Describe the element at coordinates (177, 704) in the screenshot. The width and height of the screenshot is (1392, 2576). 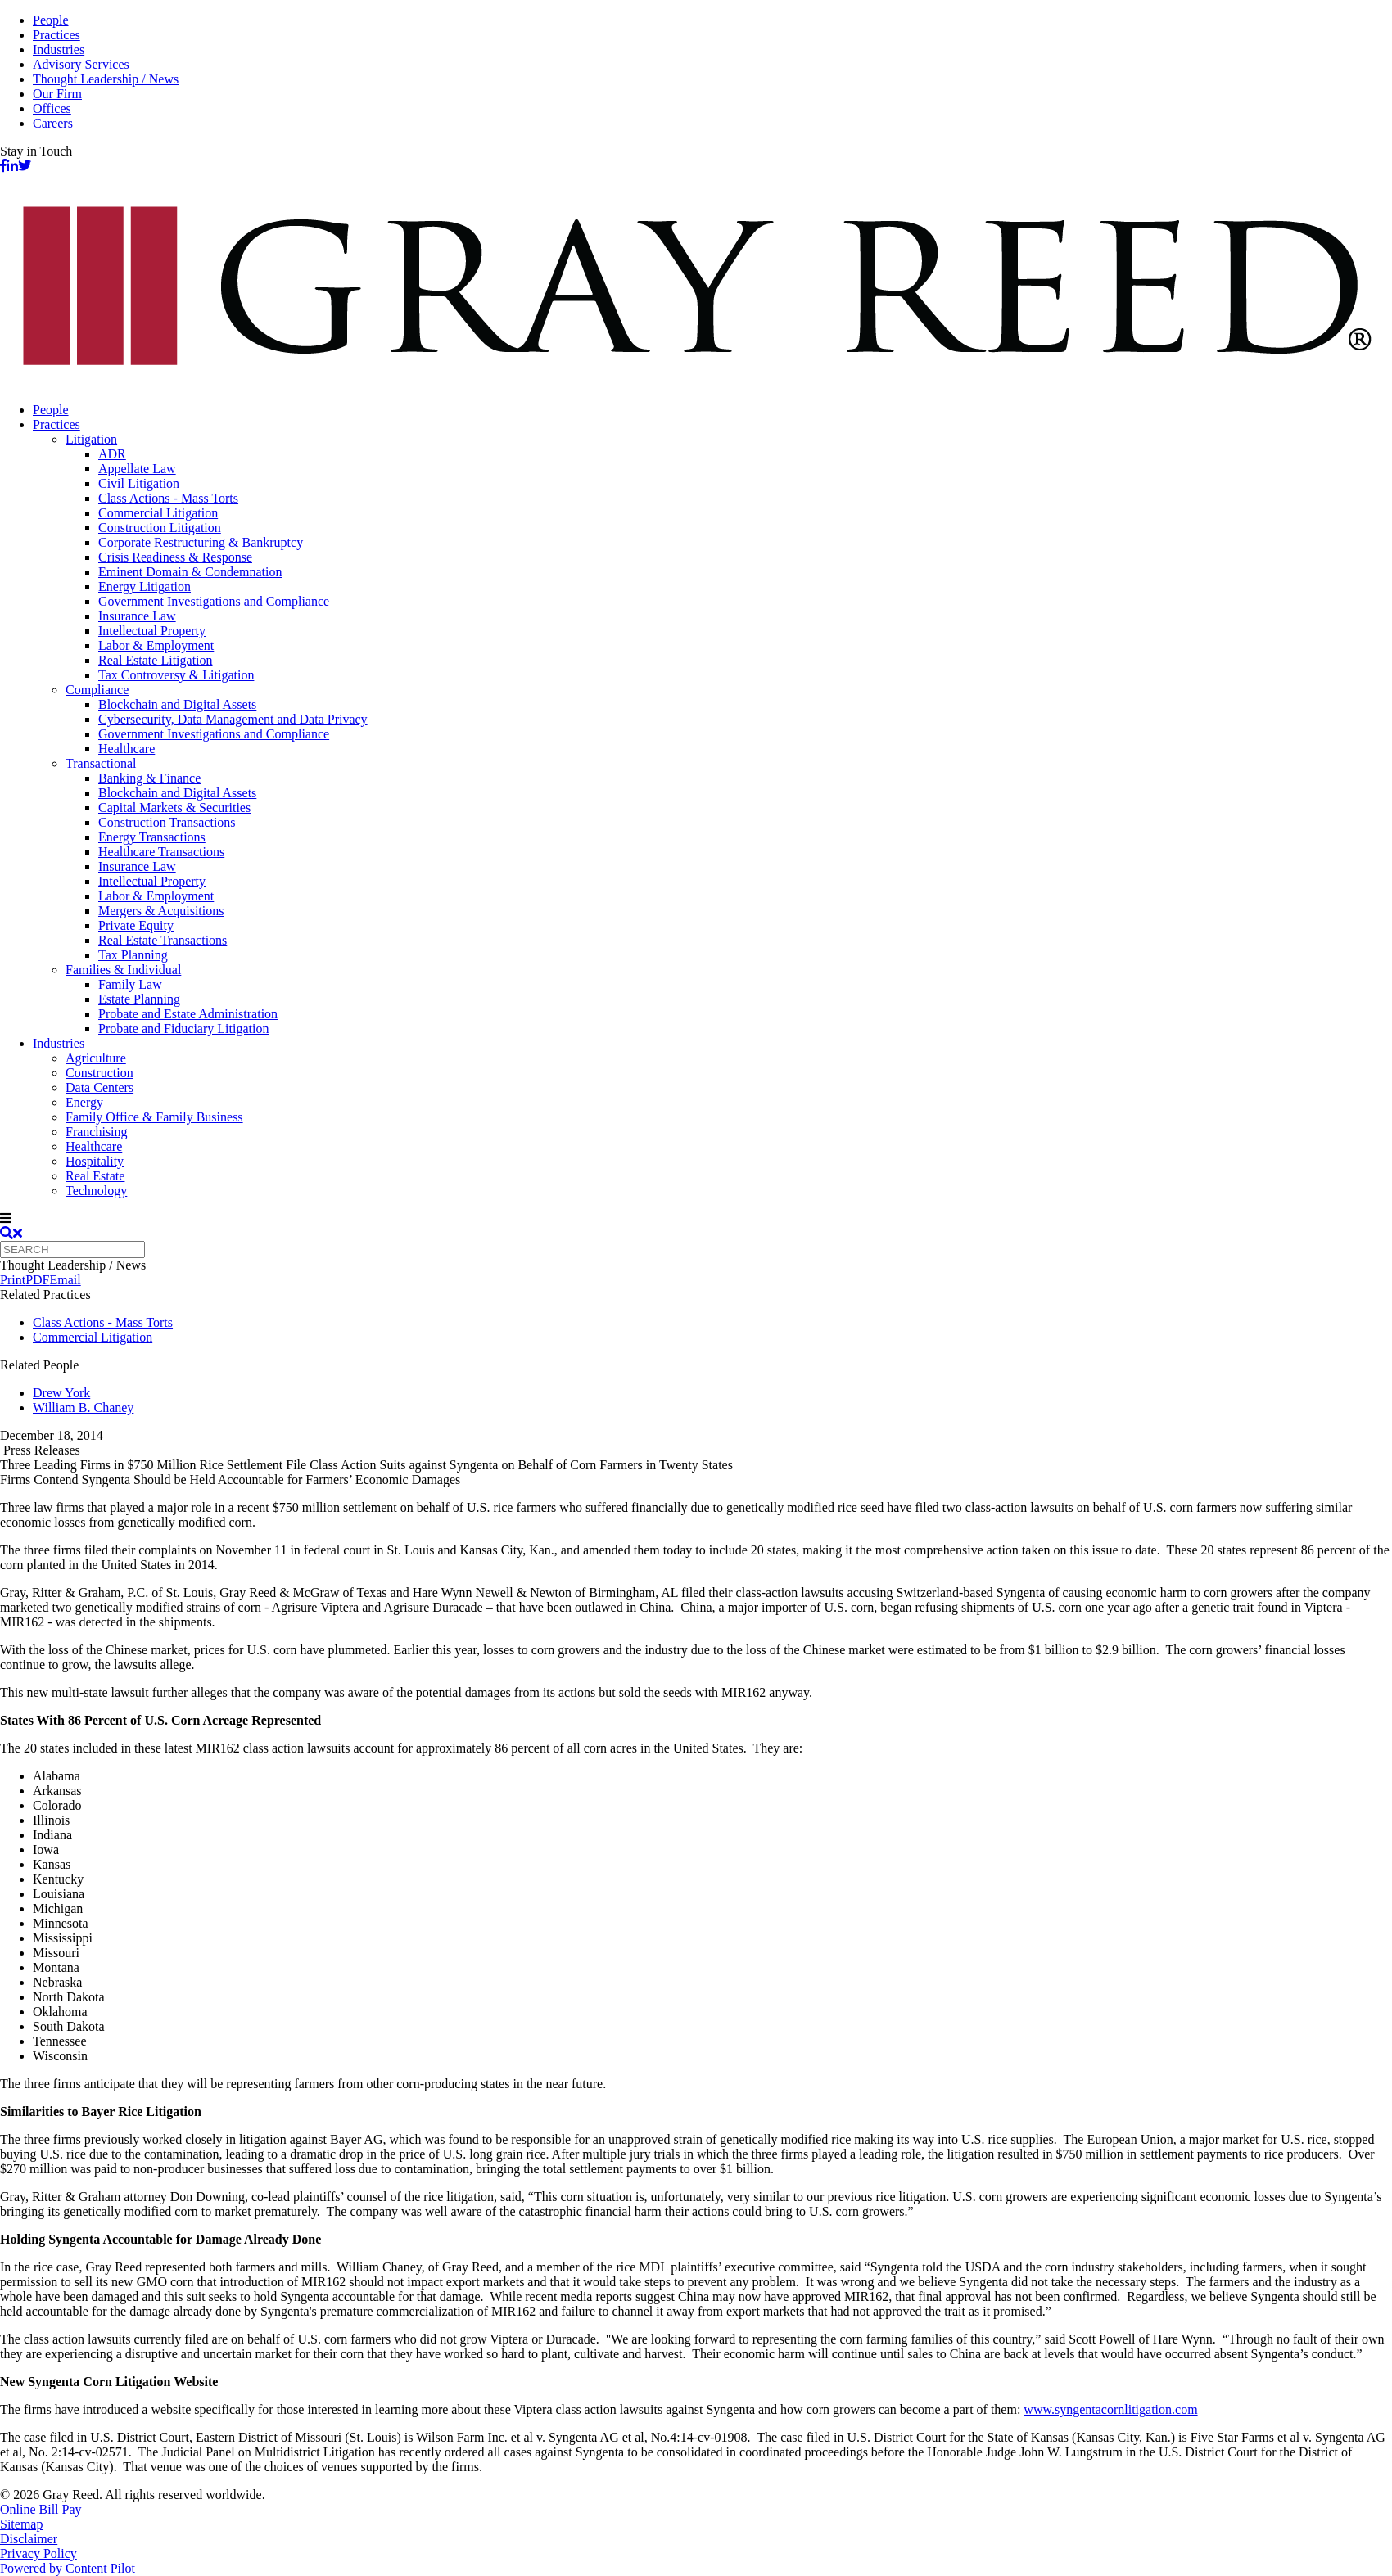
I see `Blockchain and Digital Assets` at that location.